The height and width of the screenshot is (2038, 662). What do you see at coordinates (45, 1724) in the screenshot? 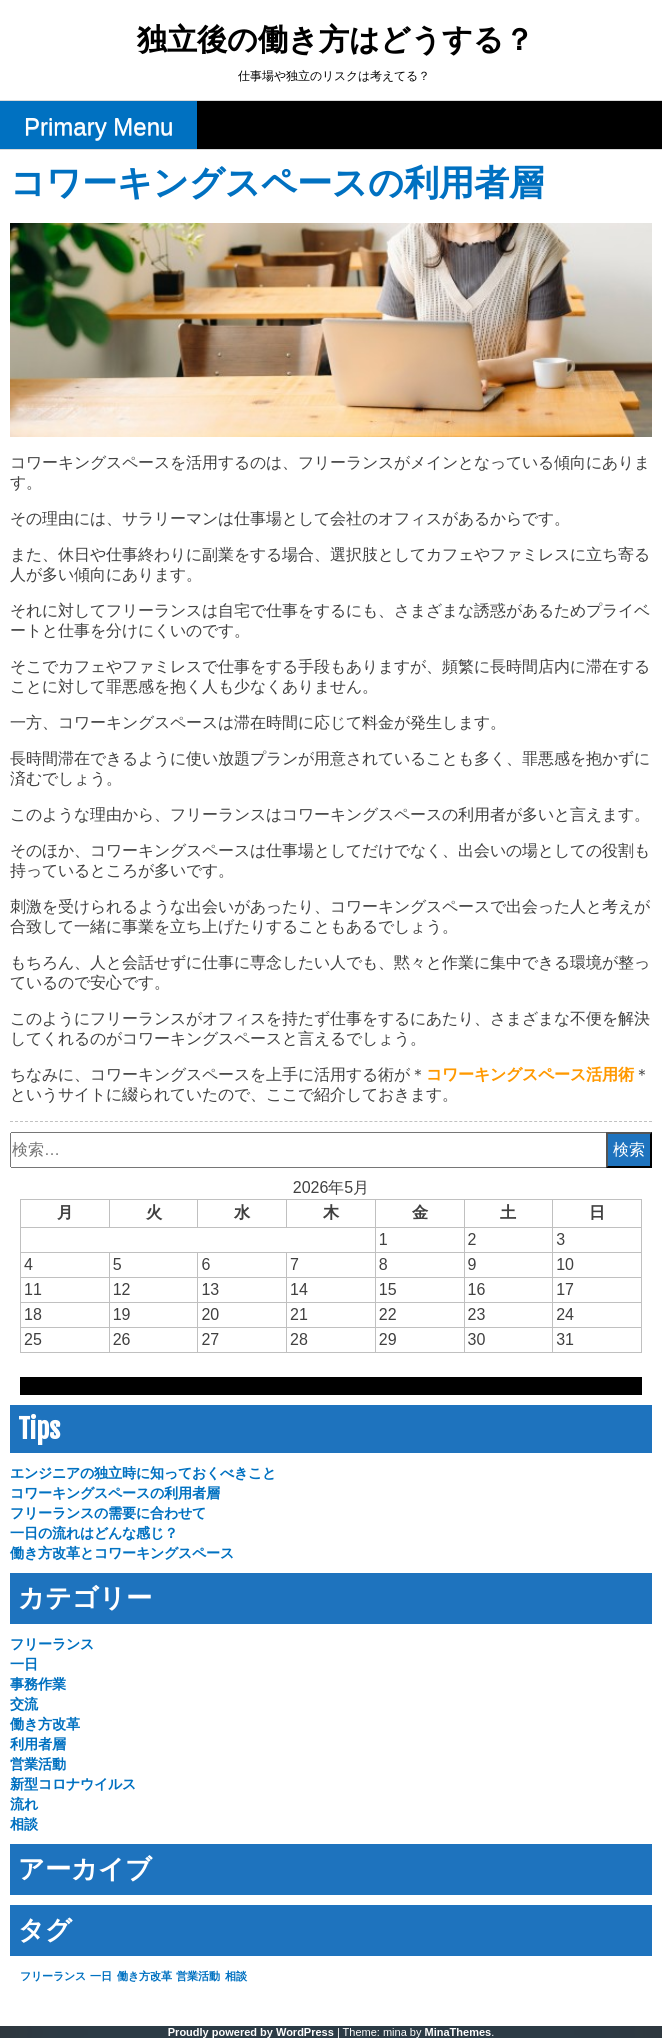
I see `働き方改革` at bounding box center [45, 1724].